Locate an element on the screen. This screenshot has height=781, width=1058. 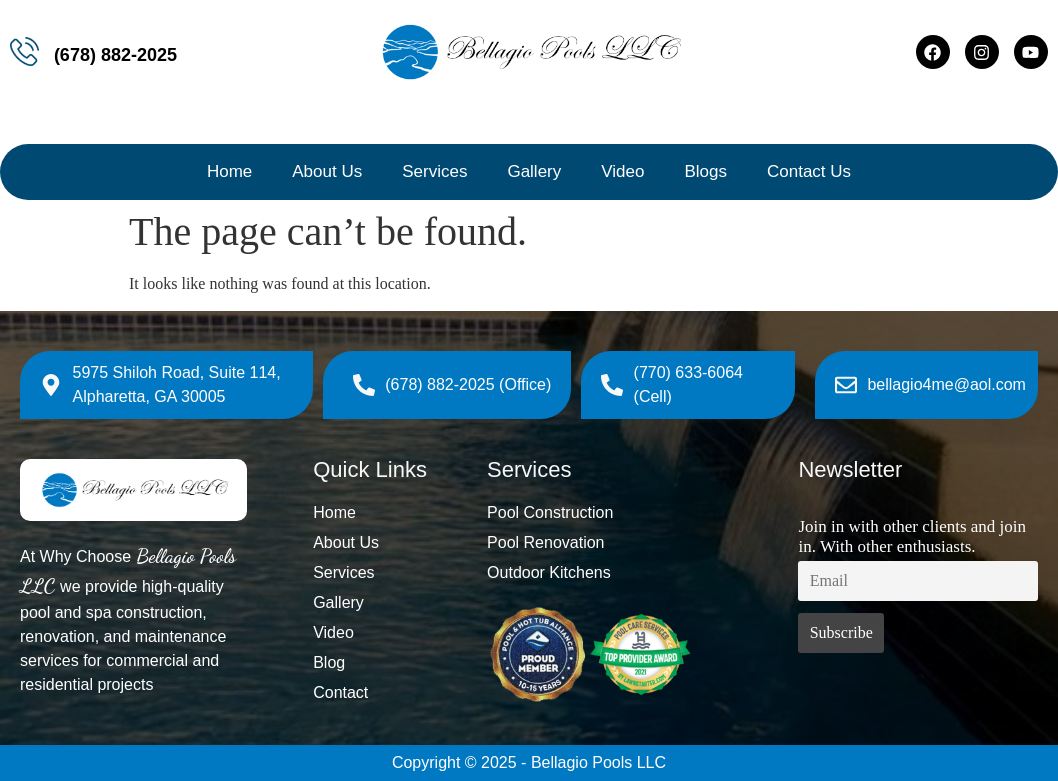
[bellagio4me@aol.com] is located at coordinates (930, 385).